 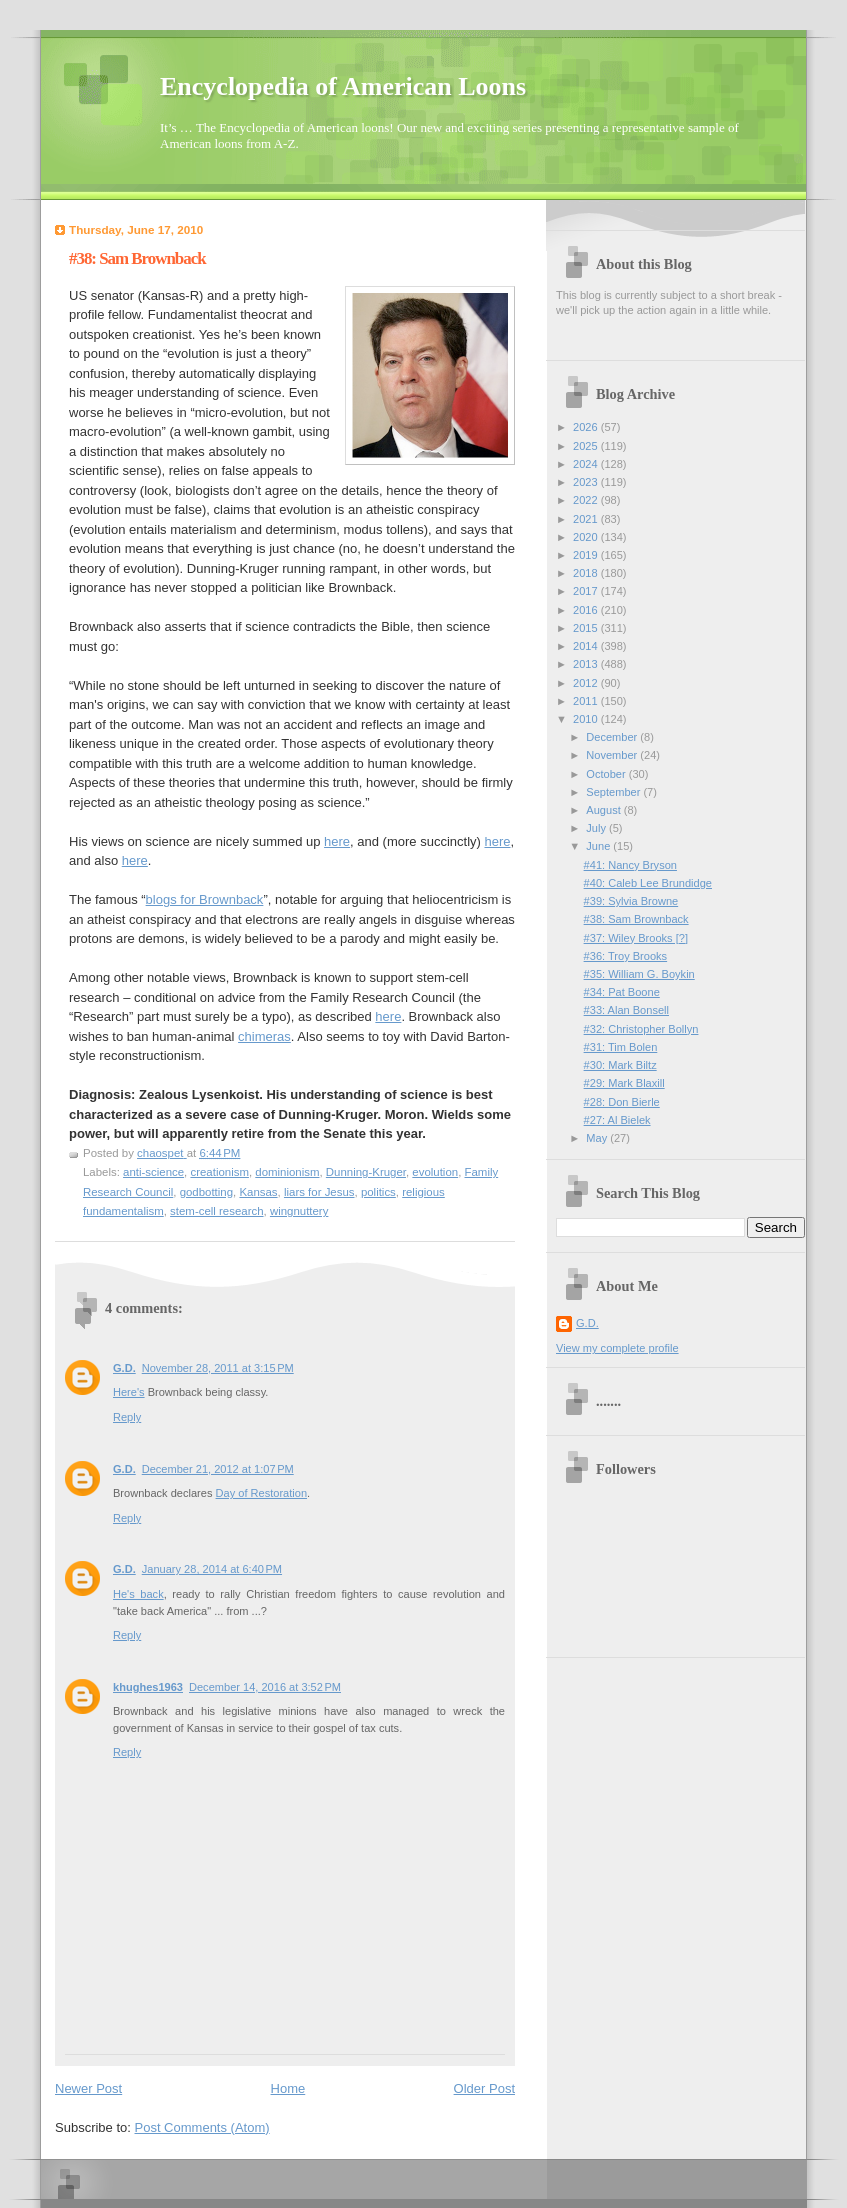 What do you see at coordinates (124, 1368) in the screenshot?
I see `G.D.` at bounding box center [124, 1368].